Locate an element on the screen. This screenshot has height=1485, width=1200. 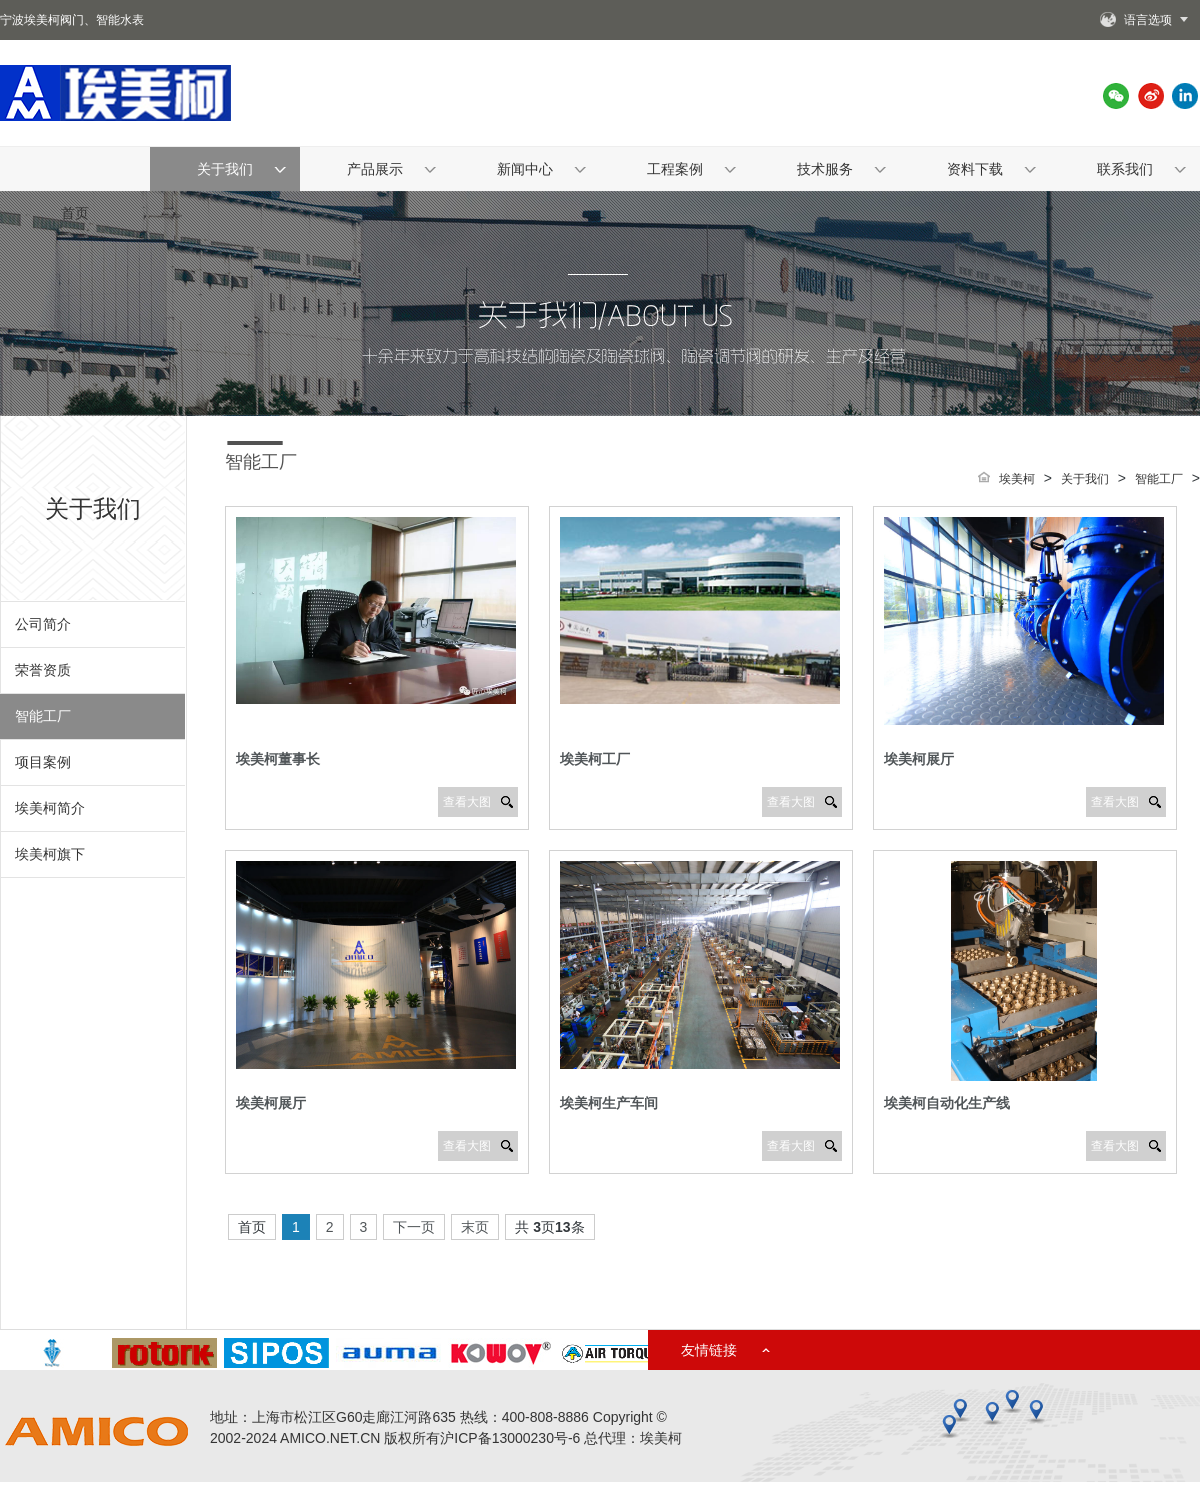
新闻中心 is located at coordinates (525, 169).